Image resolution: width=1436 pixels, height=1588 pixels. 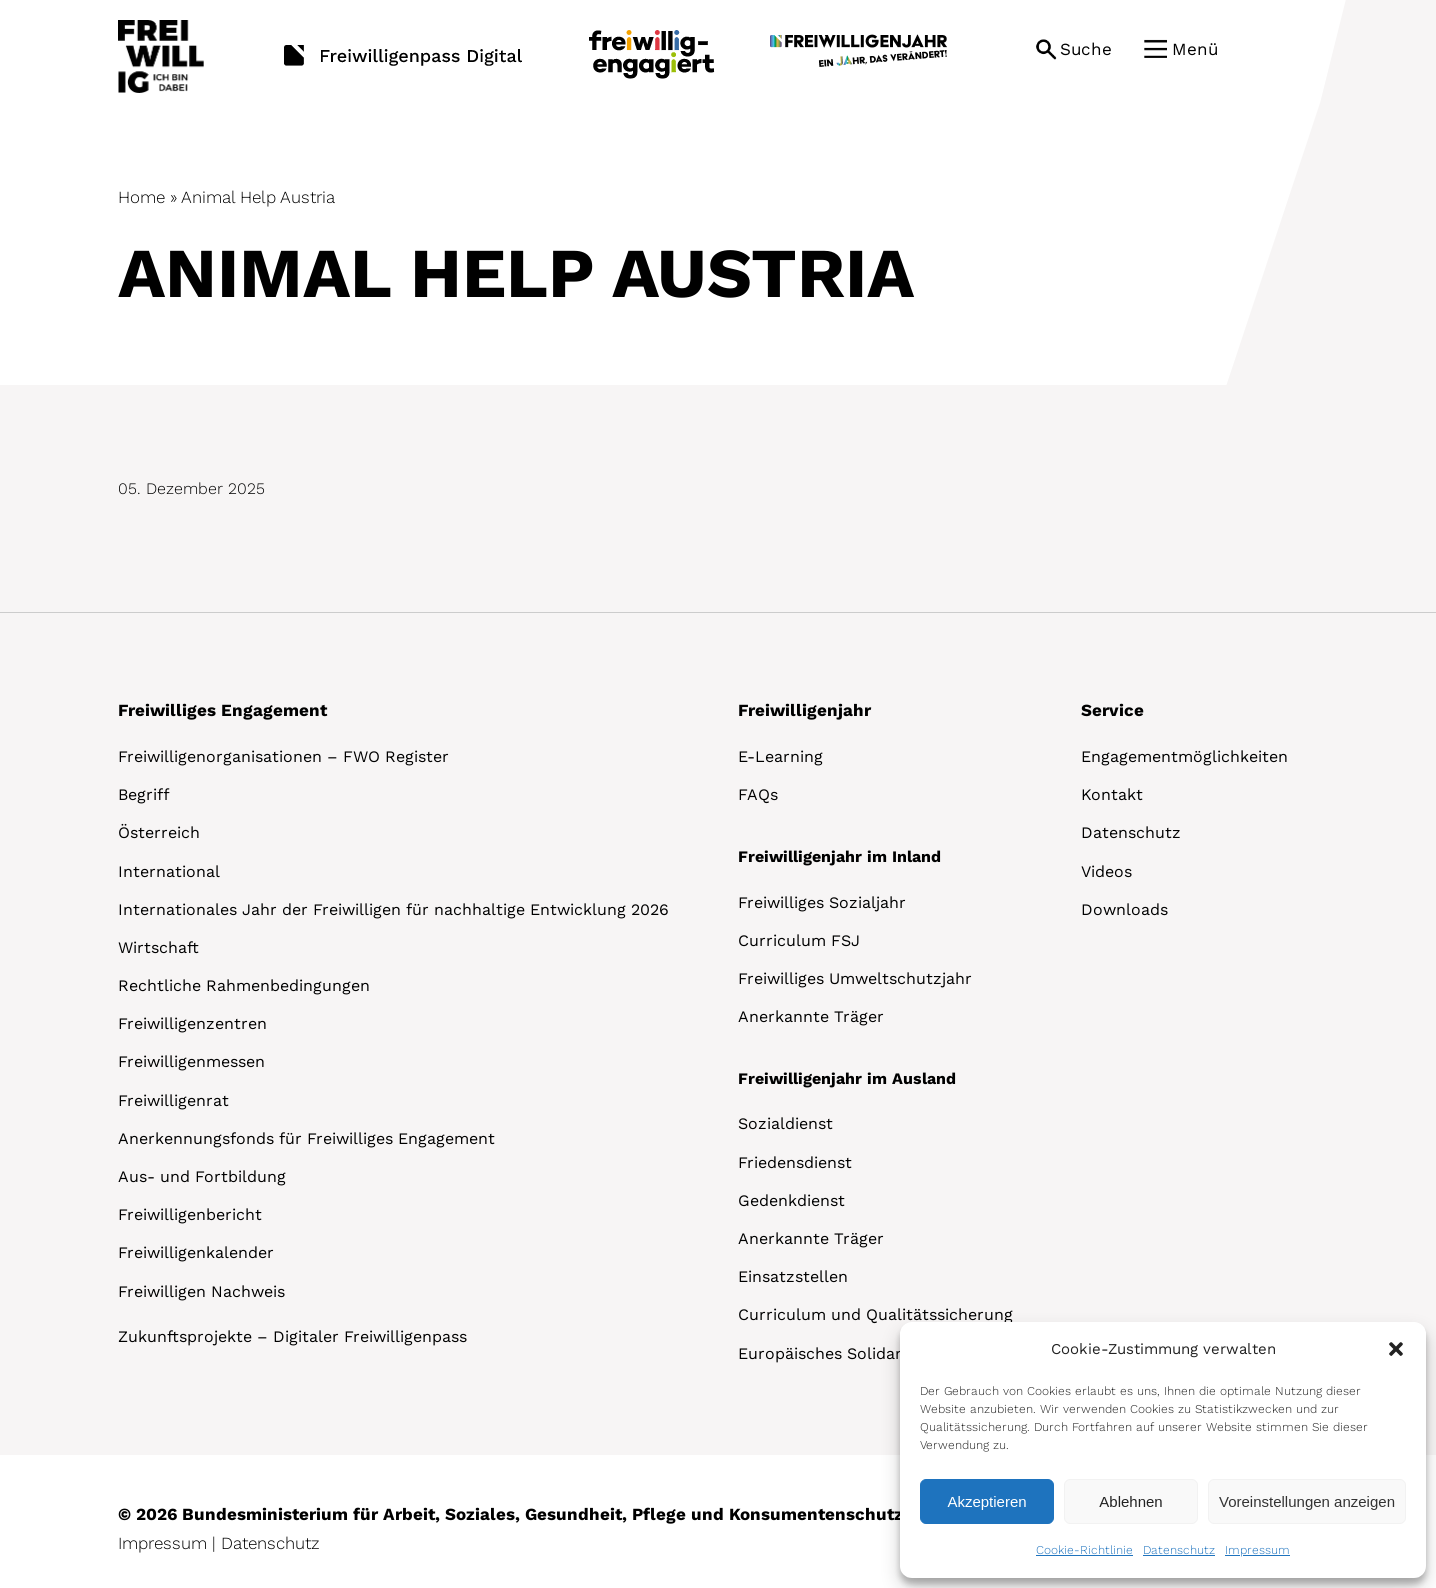 I want to click on Impressum, so click(x=1257, y=1550).